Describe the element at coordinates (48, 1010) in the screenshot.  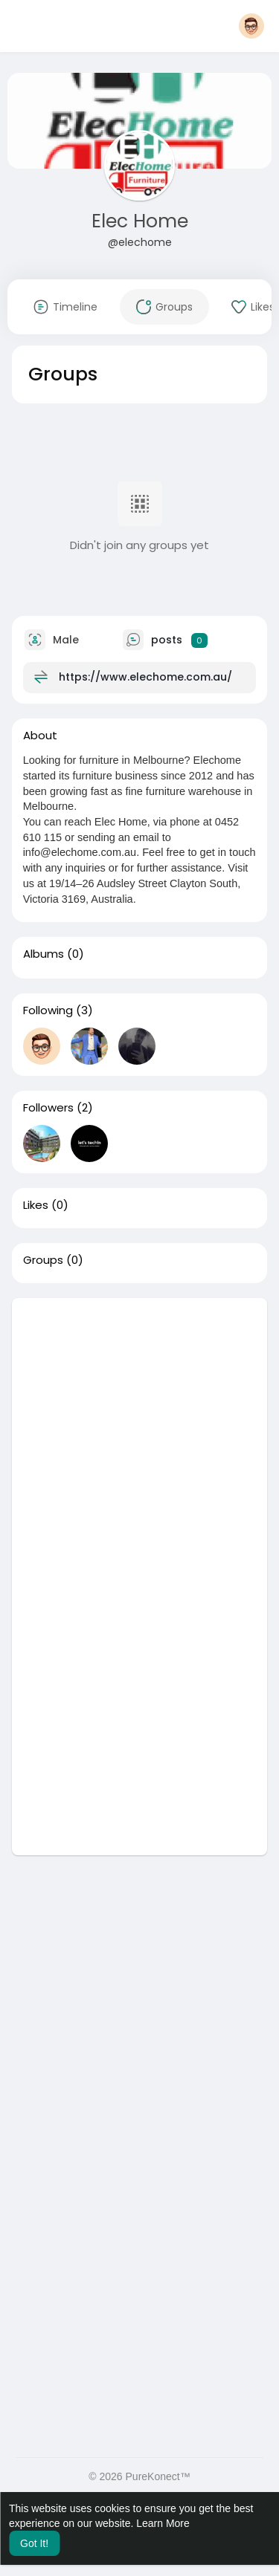
I see `Following` at that location.